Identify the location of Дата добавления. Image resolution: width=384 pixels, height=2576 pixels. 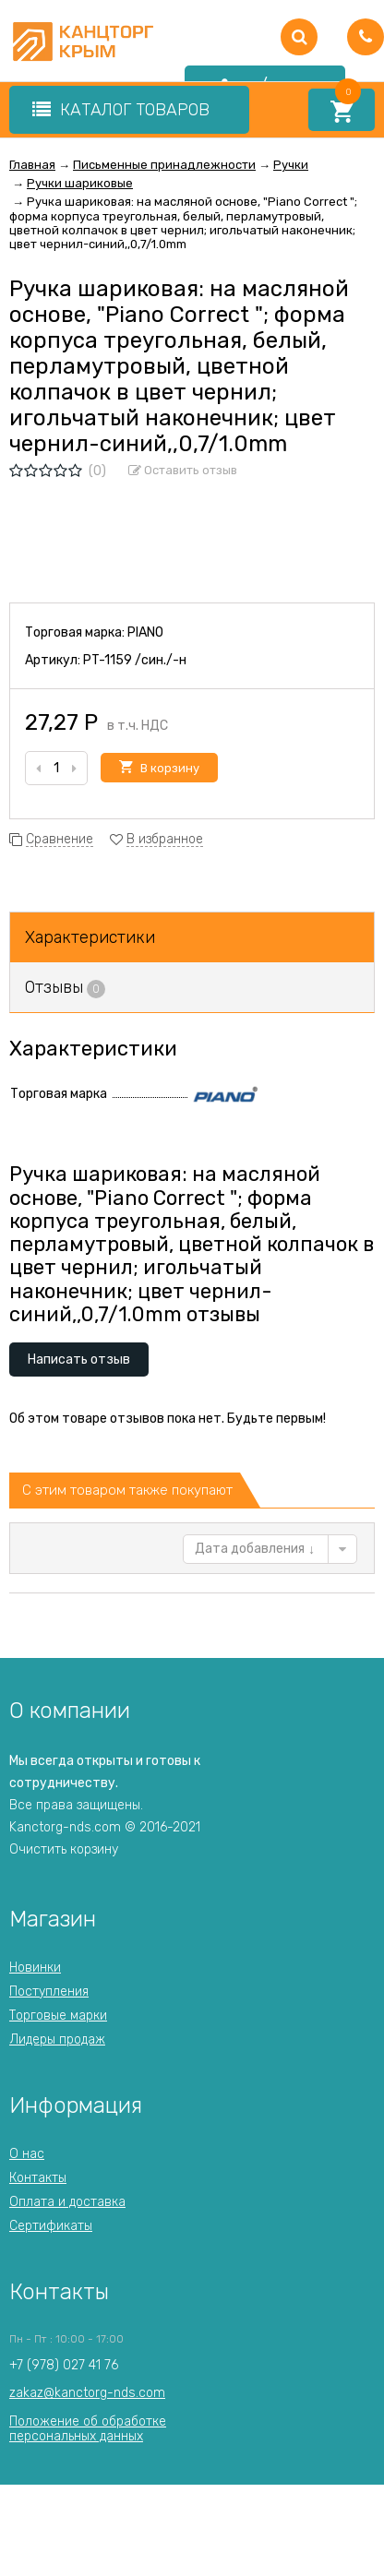
(255, 1548).